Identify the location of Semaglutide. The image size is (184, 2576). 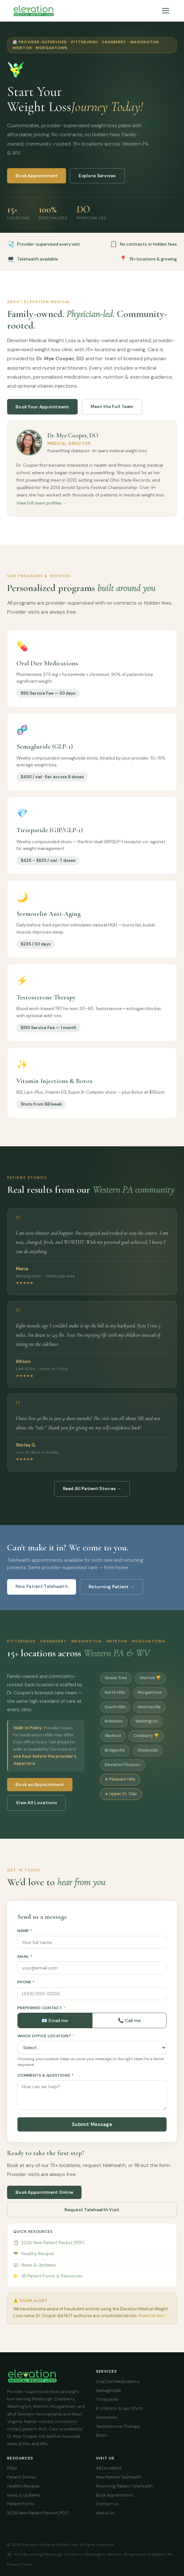
(108, 2390).